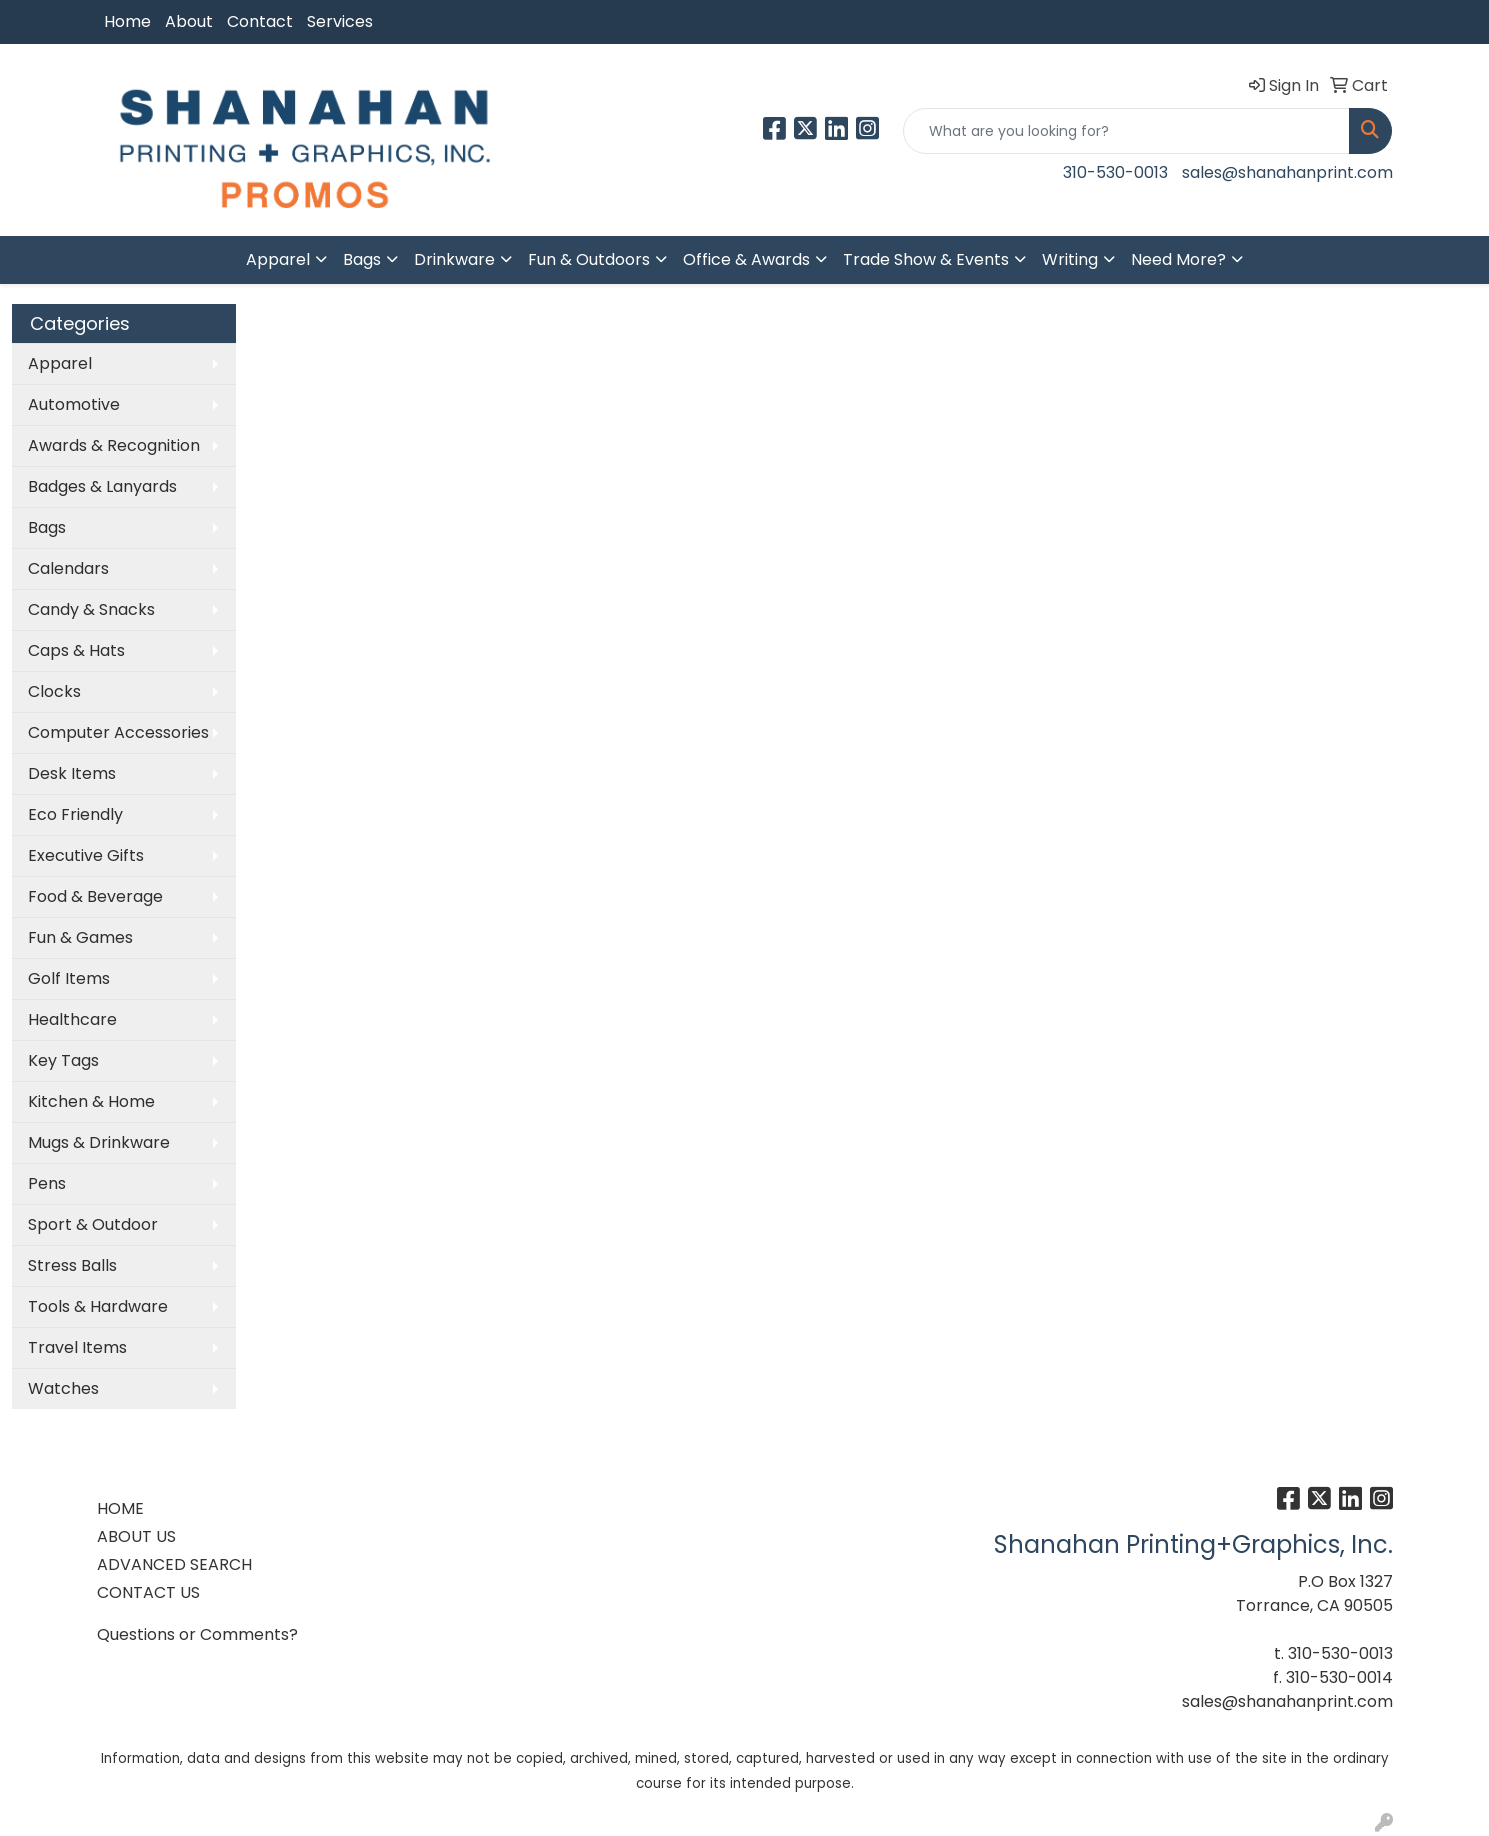  What do you see at coordinates (47, 1183) in the screenshot?
I see `Pens` at bounding box center [47, 1183].